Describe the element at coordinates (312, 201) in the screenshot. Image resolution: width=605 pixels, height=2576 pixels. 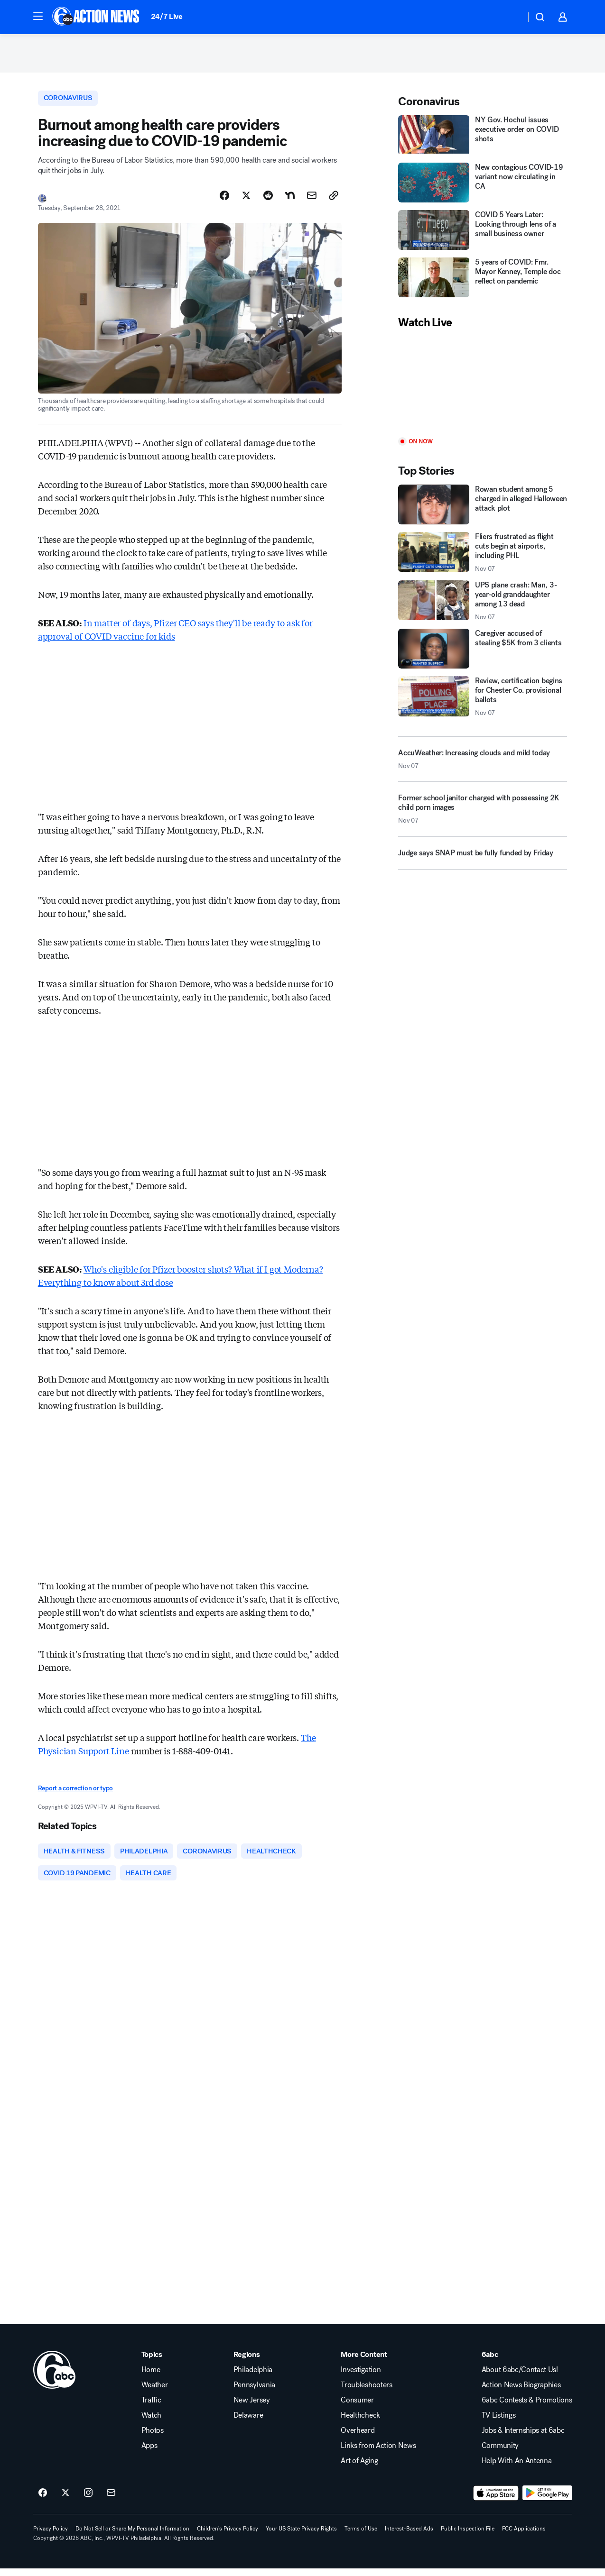
I see `[Share Story by Email]` at that location.